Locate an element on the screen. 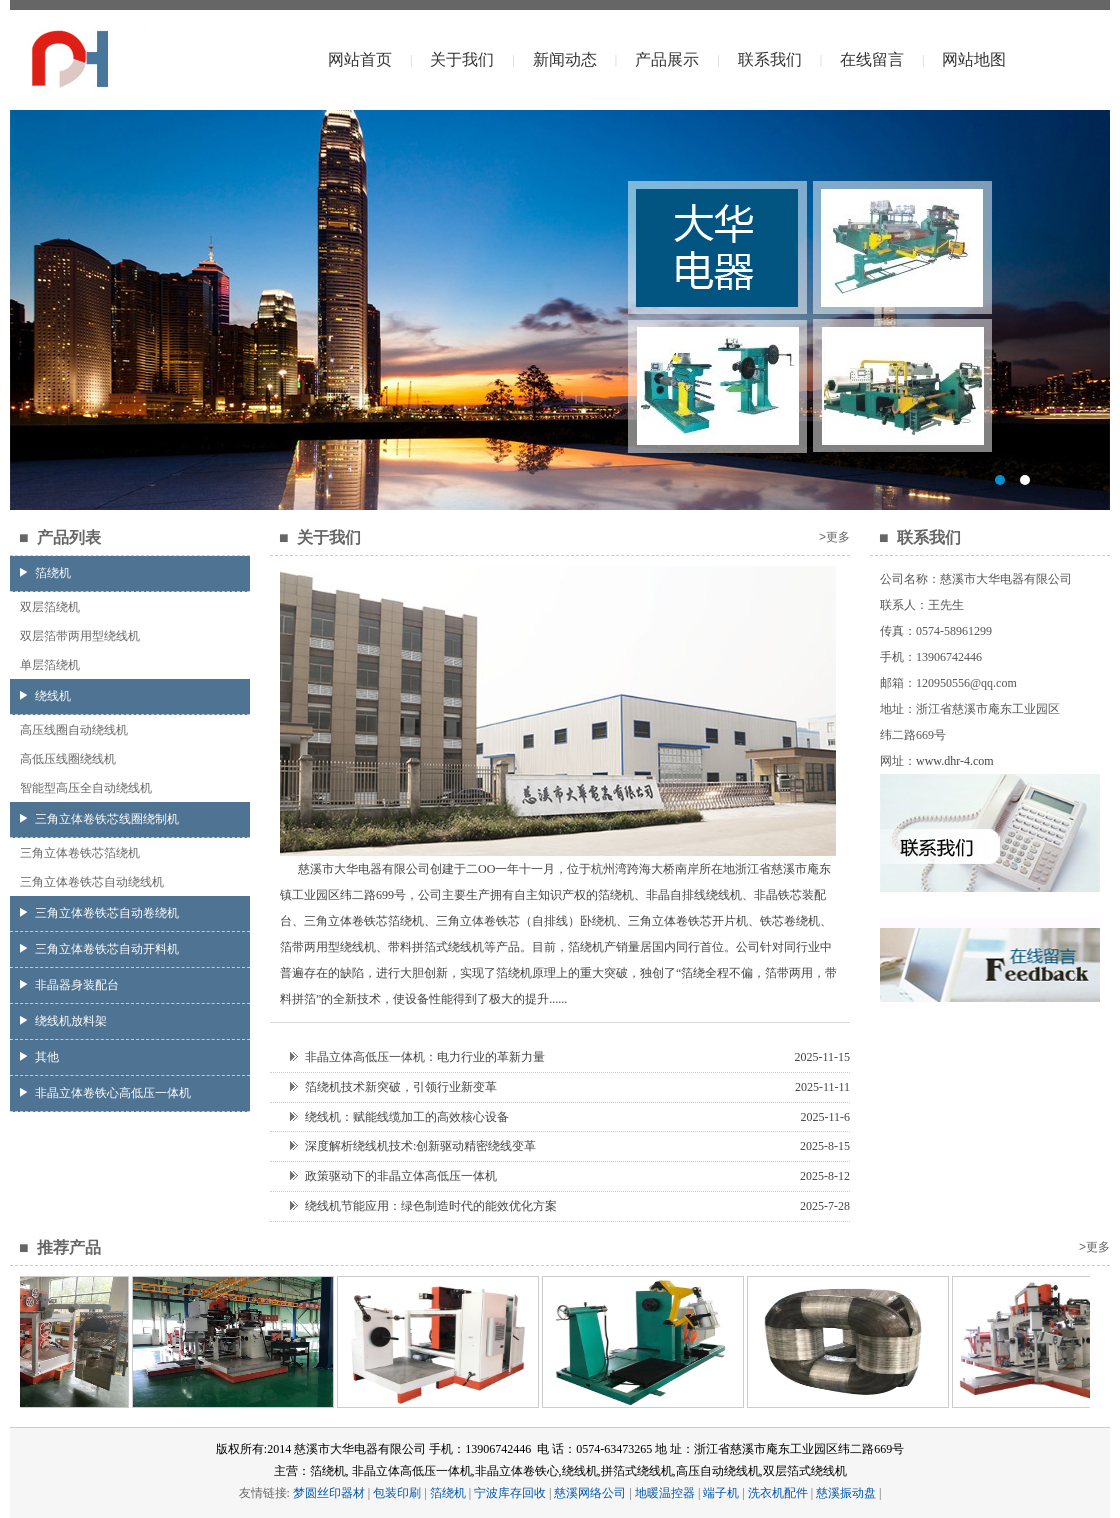 The image size is (1120, 1518). 网站首页 is located at coordinates (360, 59).